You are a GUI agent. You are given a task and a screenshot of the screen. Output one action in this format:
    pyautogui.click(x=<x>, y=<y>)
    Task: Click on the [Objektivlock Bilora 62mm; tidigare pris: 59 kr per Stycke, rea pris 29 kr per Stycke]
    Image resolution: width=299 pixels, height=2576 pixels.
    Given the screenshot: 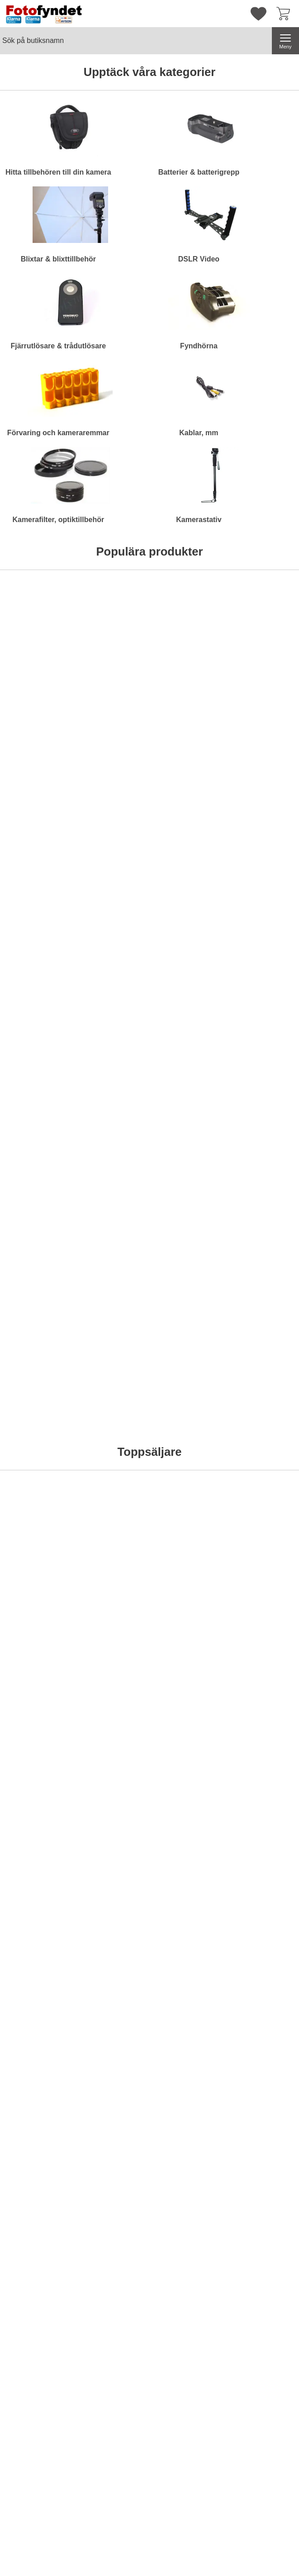 What is the action you would take?
    pyautogui.click(x=35, y=1840)
    